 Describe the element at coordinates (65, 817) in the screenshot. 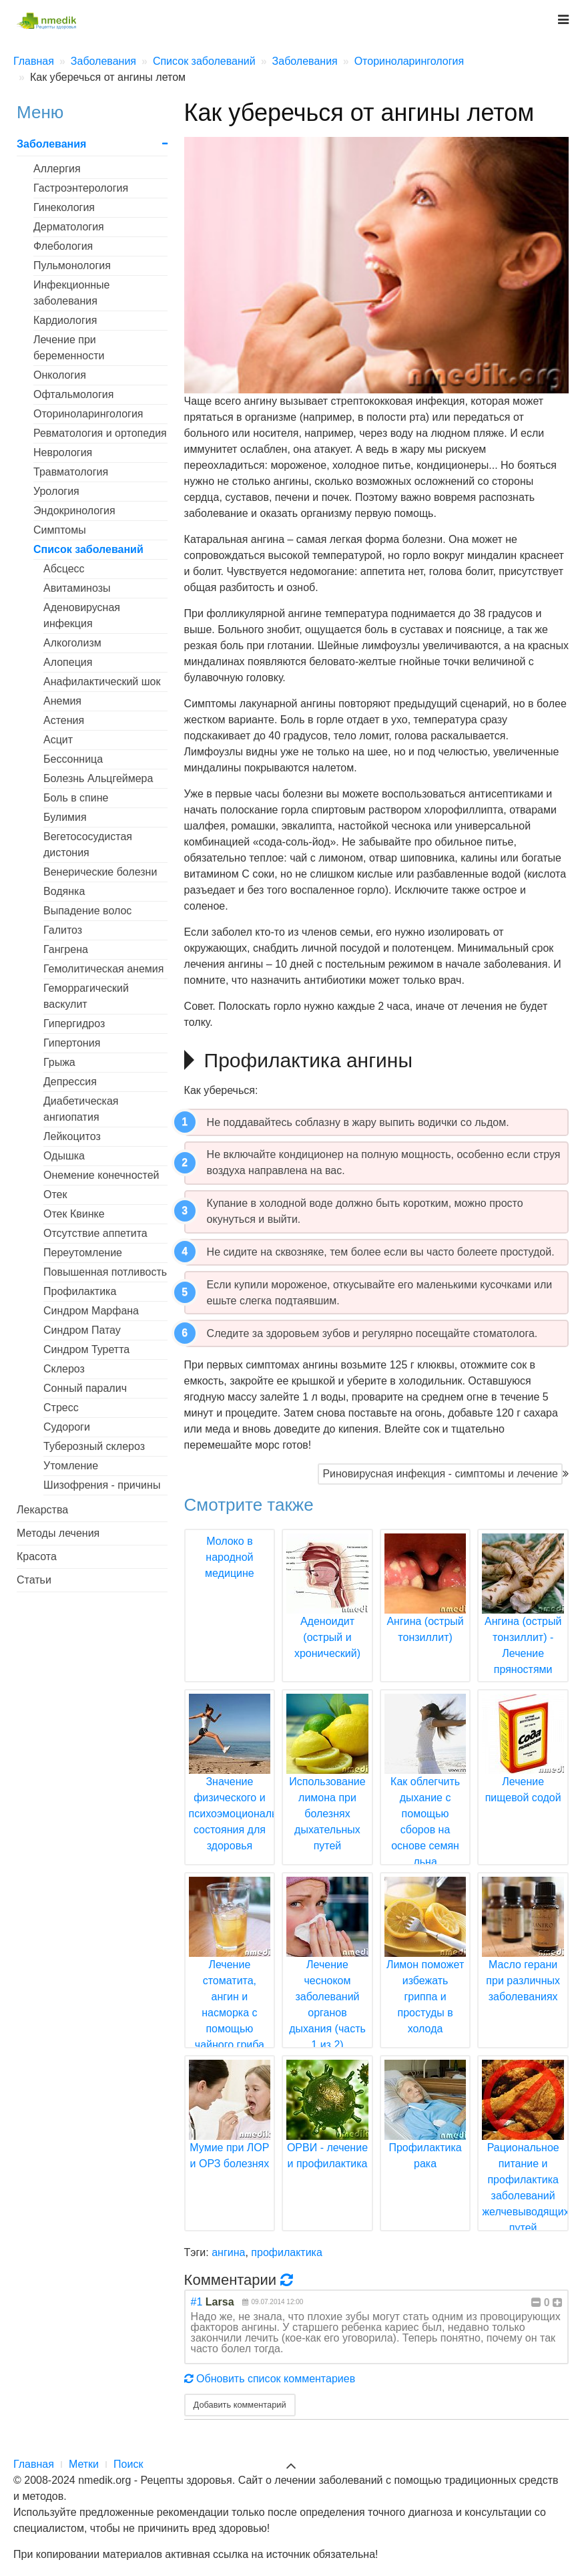

I see `Булимия` at that location.